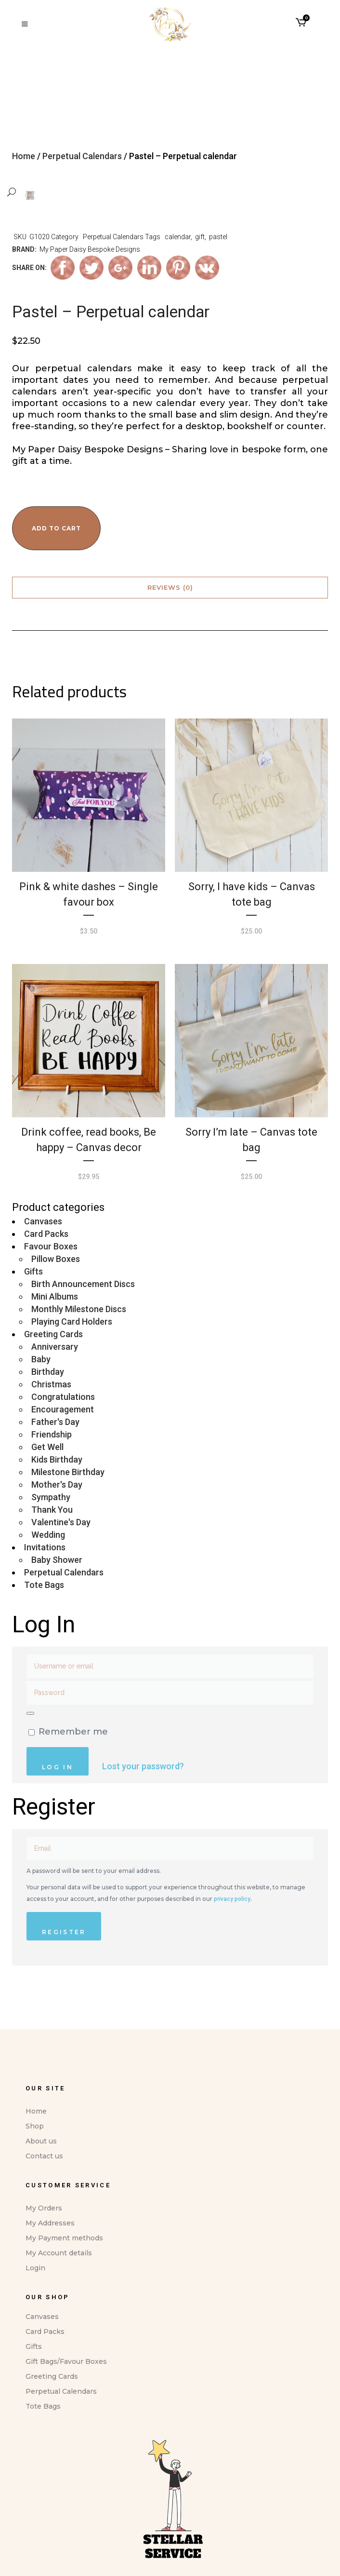  What do you see at coordinates (47, 1401) in the screenshot?
I see `Birthday` at bounding box center [47, 1401].